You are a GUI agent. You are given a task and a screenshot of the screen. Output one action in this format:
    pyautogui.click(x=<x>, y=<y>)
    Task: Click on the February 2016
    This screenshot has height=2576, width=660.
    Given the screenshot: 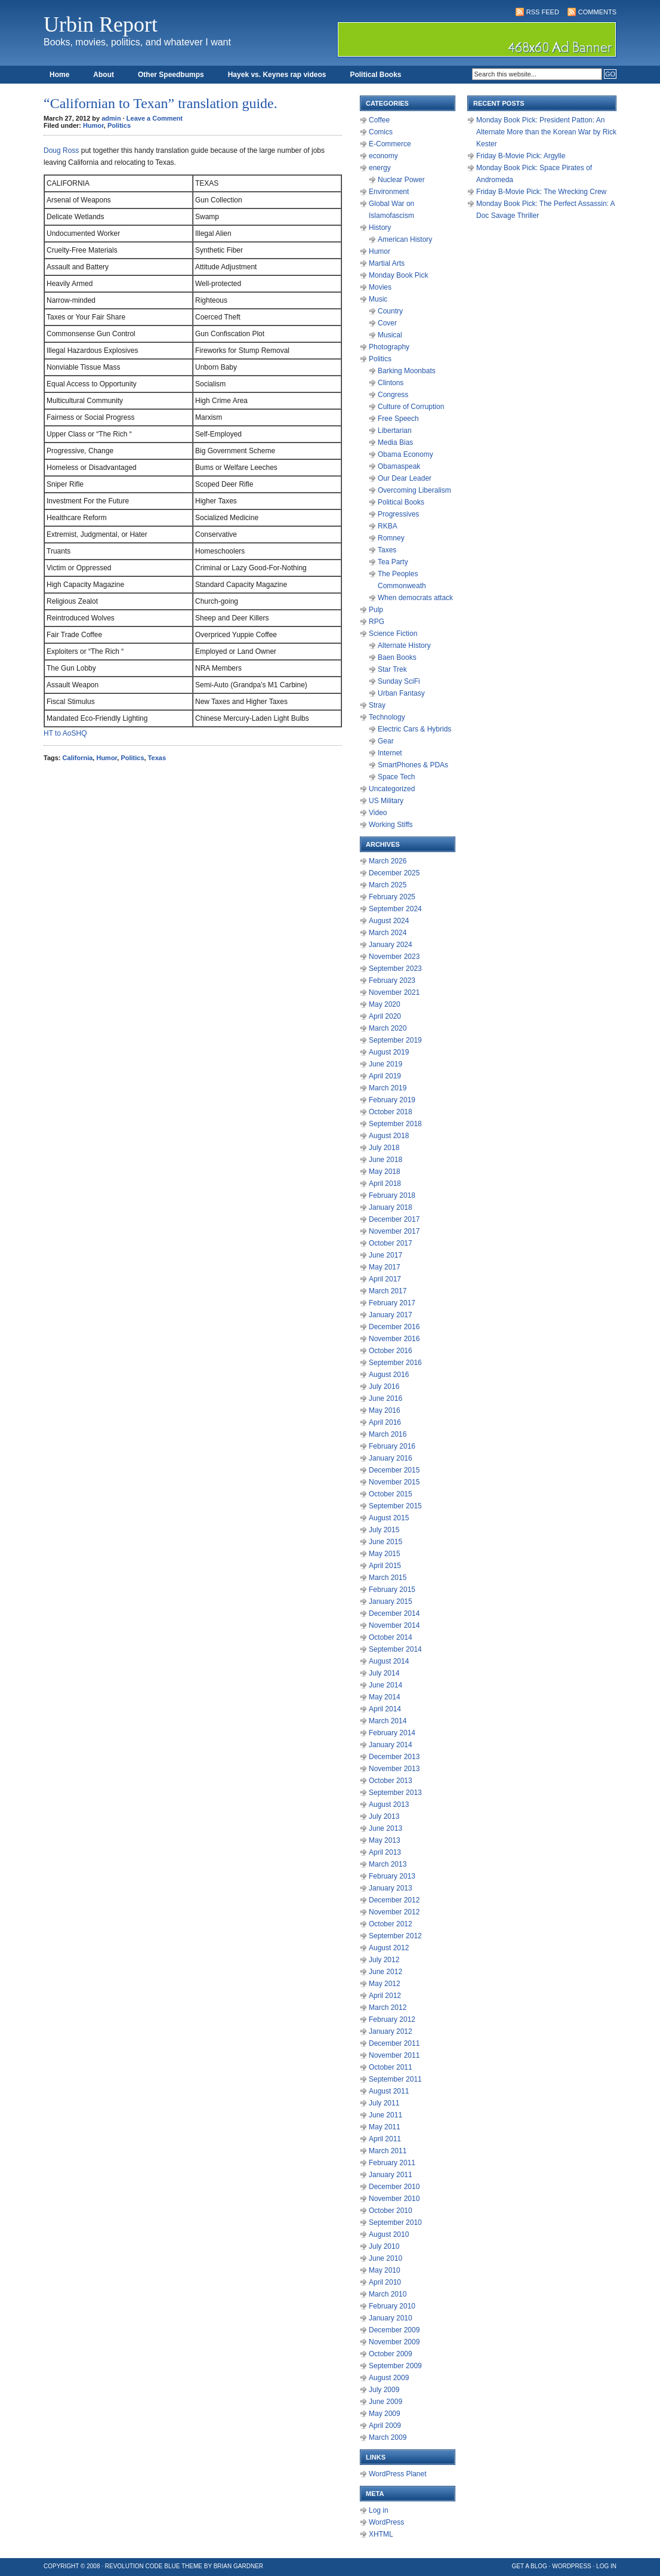 What is the action you would take?
    pyautogui.click(x=392, y=1446)
    